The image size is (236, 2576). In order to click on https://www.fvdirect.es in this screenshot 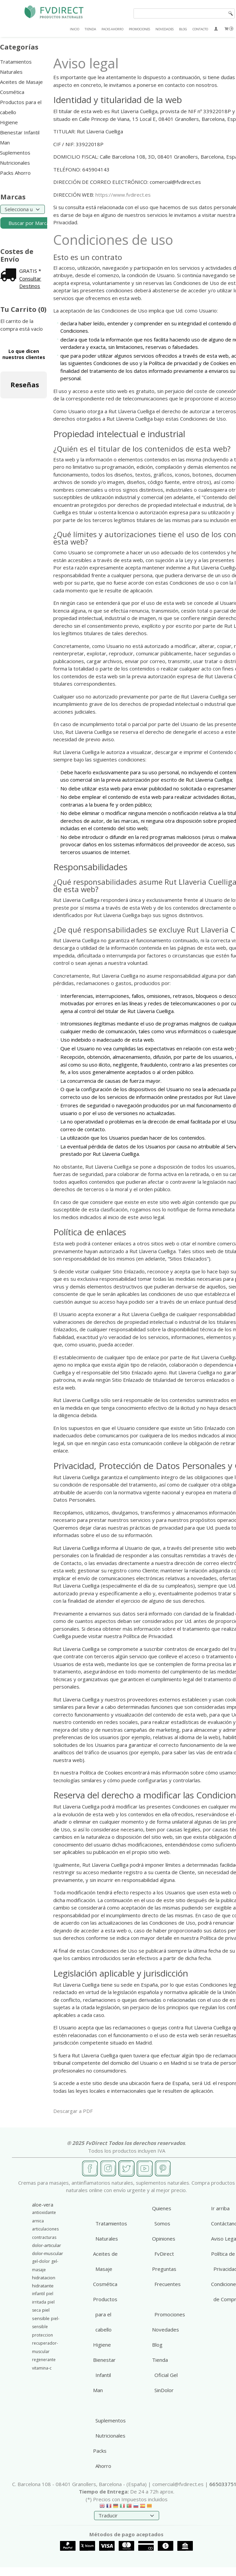, I will do `click(123, 194)`.